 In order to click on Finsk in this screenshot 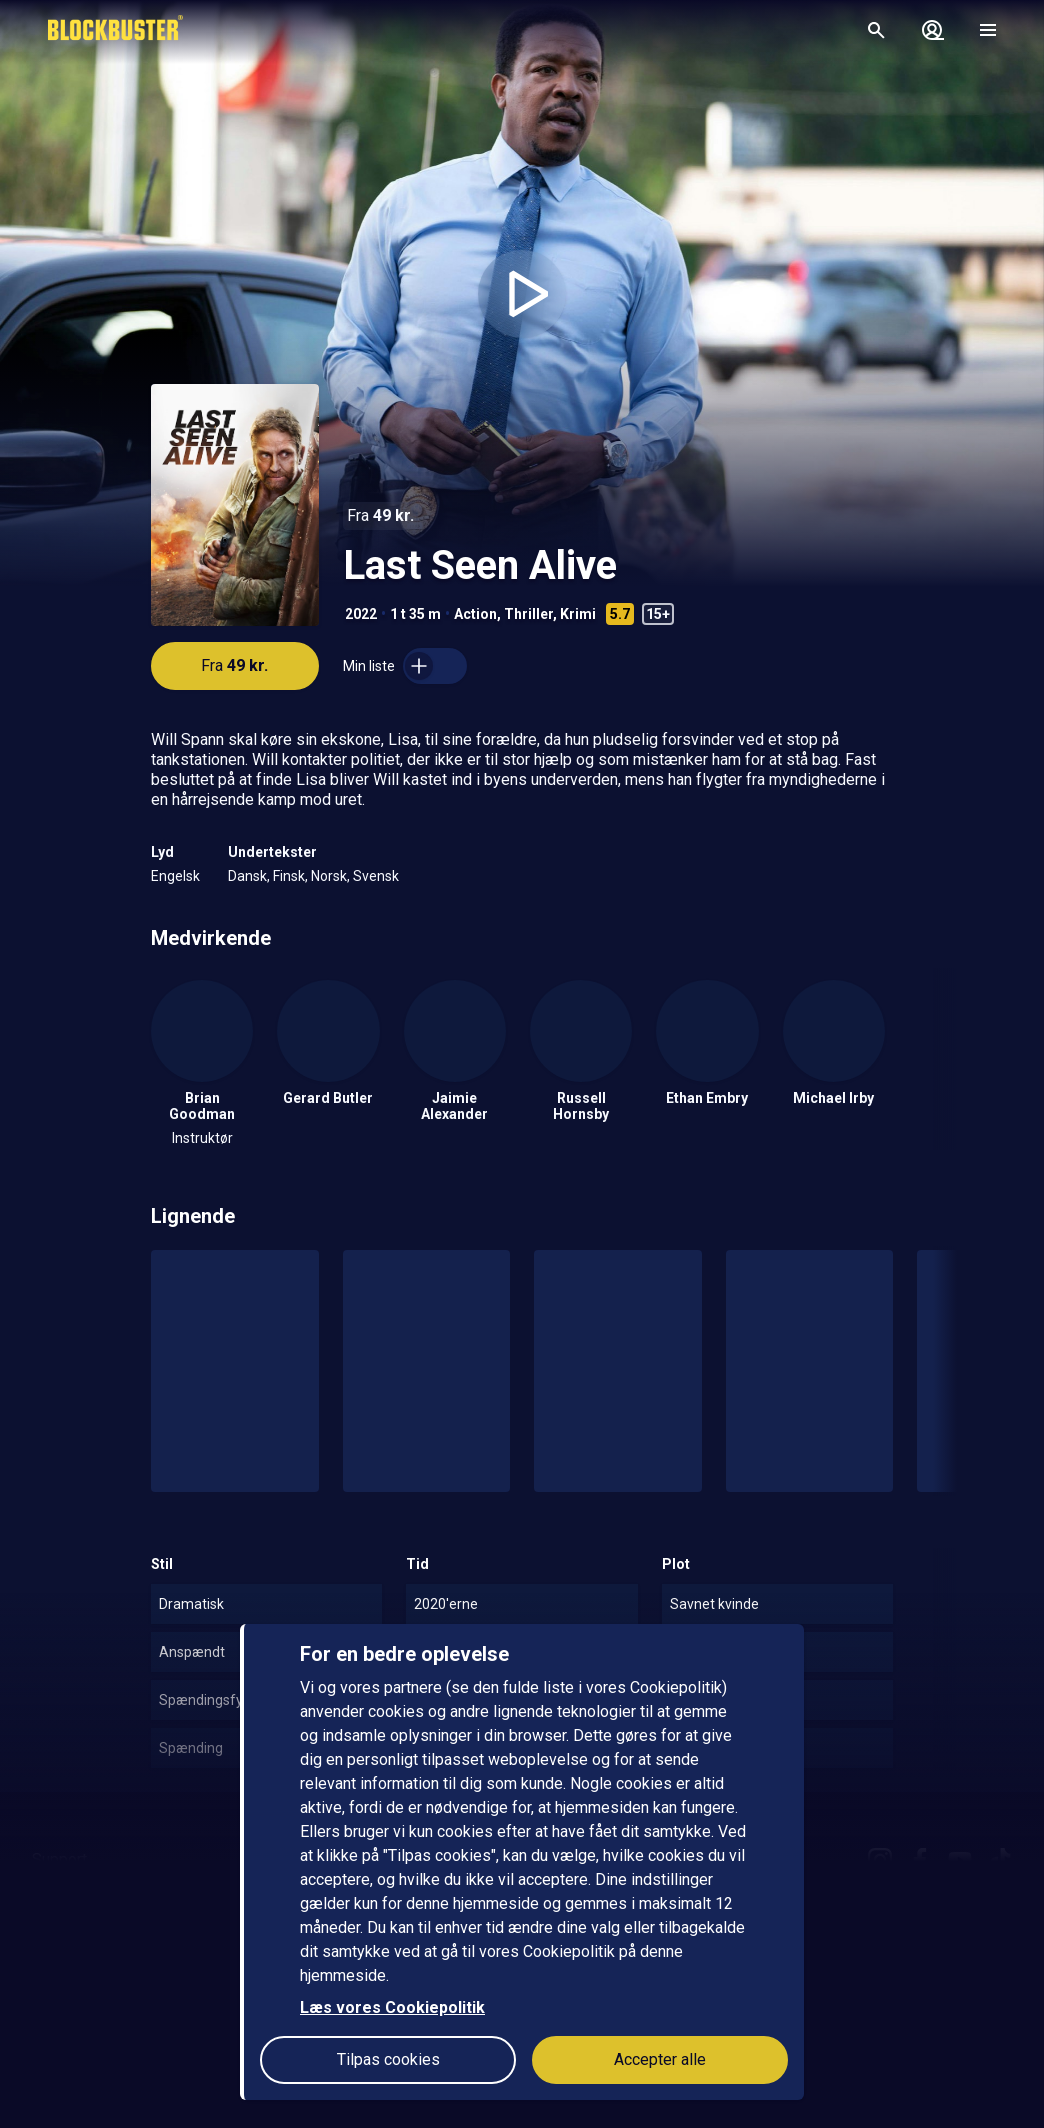, I will do `click(289, 876)`.